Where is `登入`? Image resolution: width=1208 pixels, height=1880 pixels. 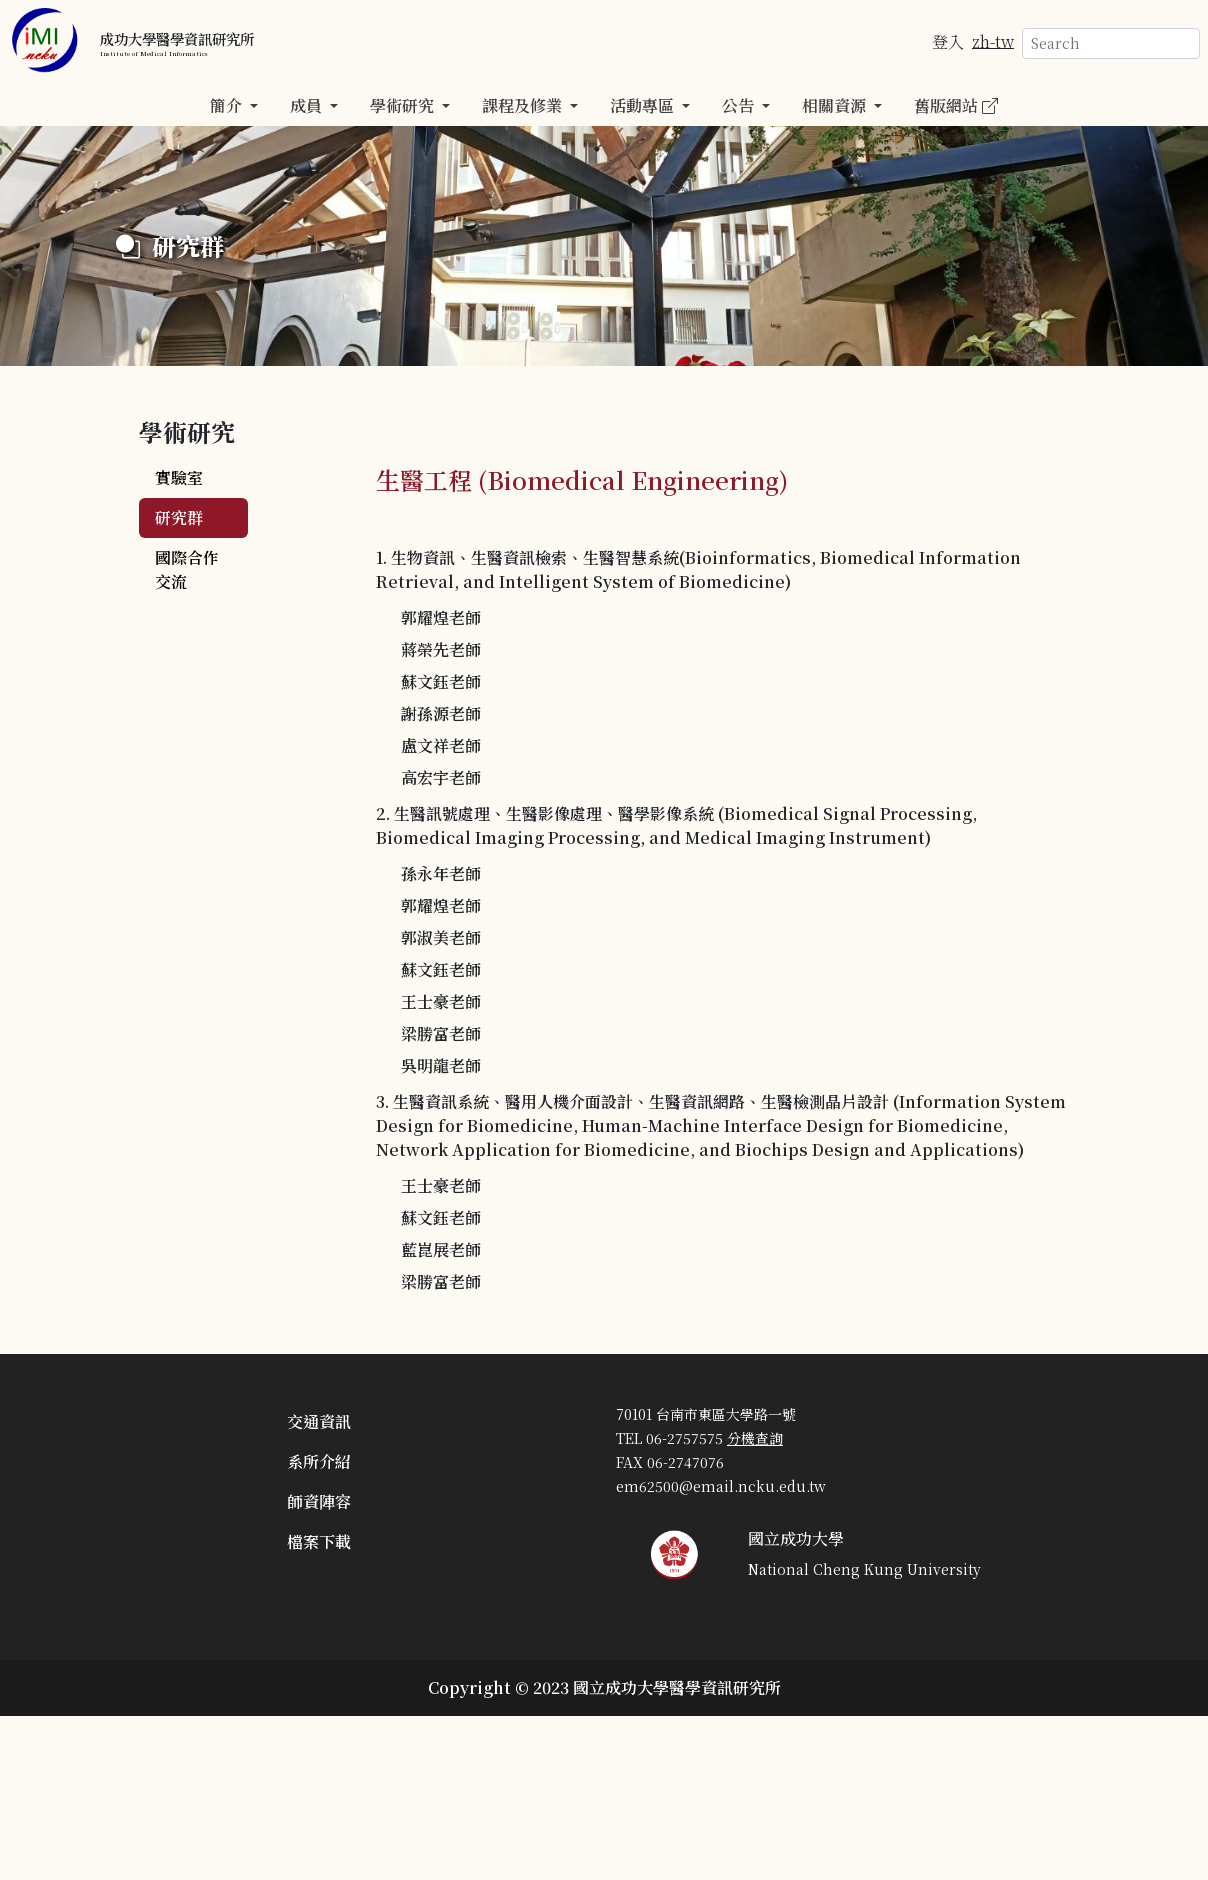 登入 is located at coordinates (948, 40).